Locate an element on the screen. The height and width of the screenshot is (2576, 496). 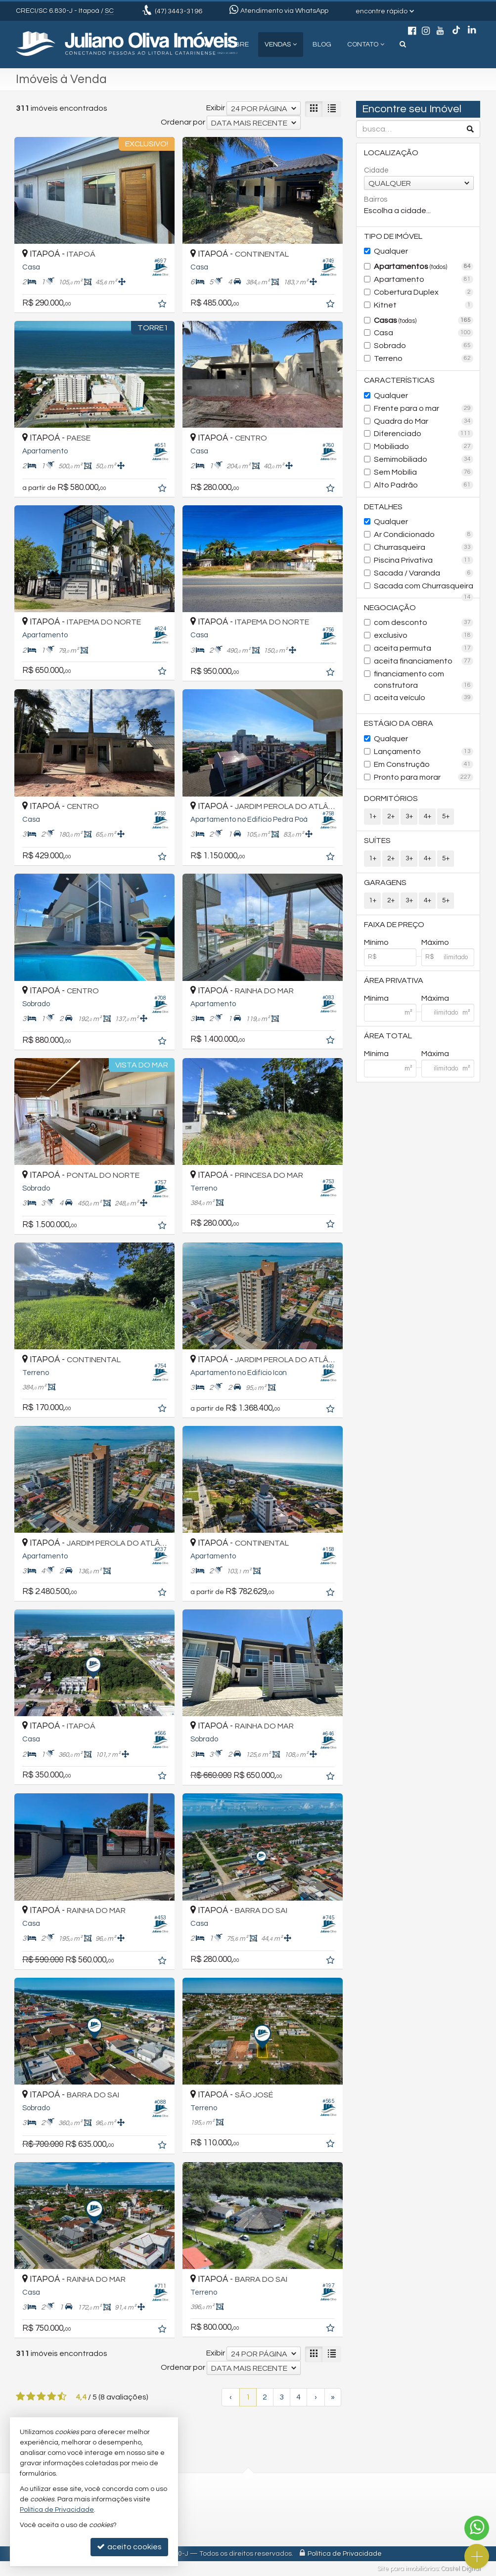
Ar Condicionado is located at coordinates (423, 534).